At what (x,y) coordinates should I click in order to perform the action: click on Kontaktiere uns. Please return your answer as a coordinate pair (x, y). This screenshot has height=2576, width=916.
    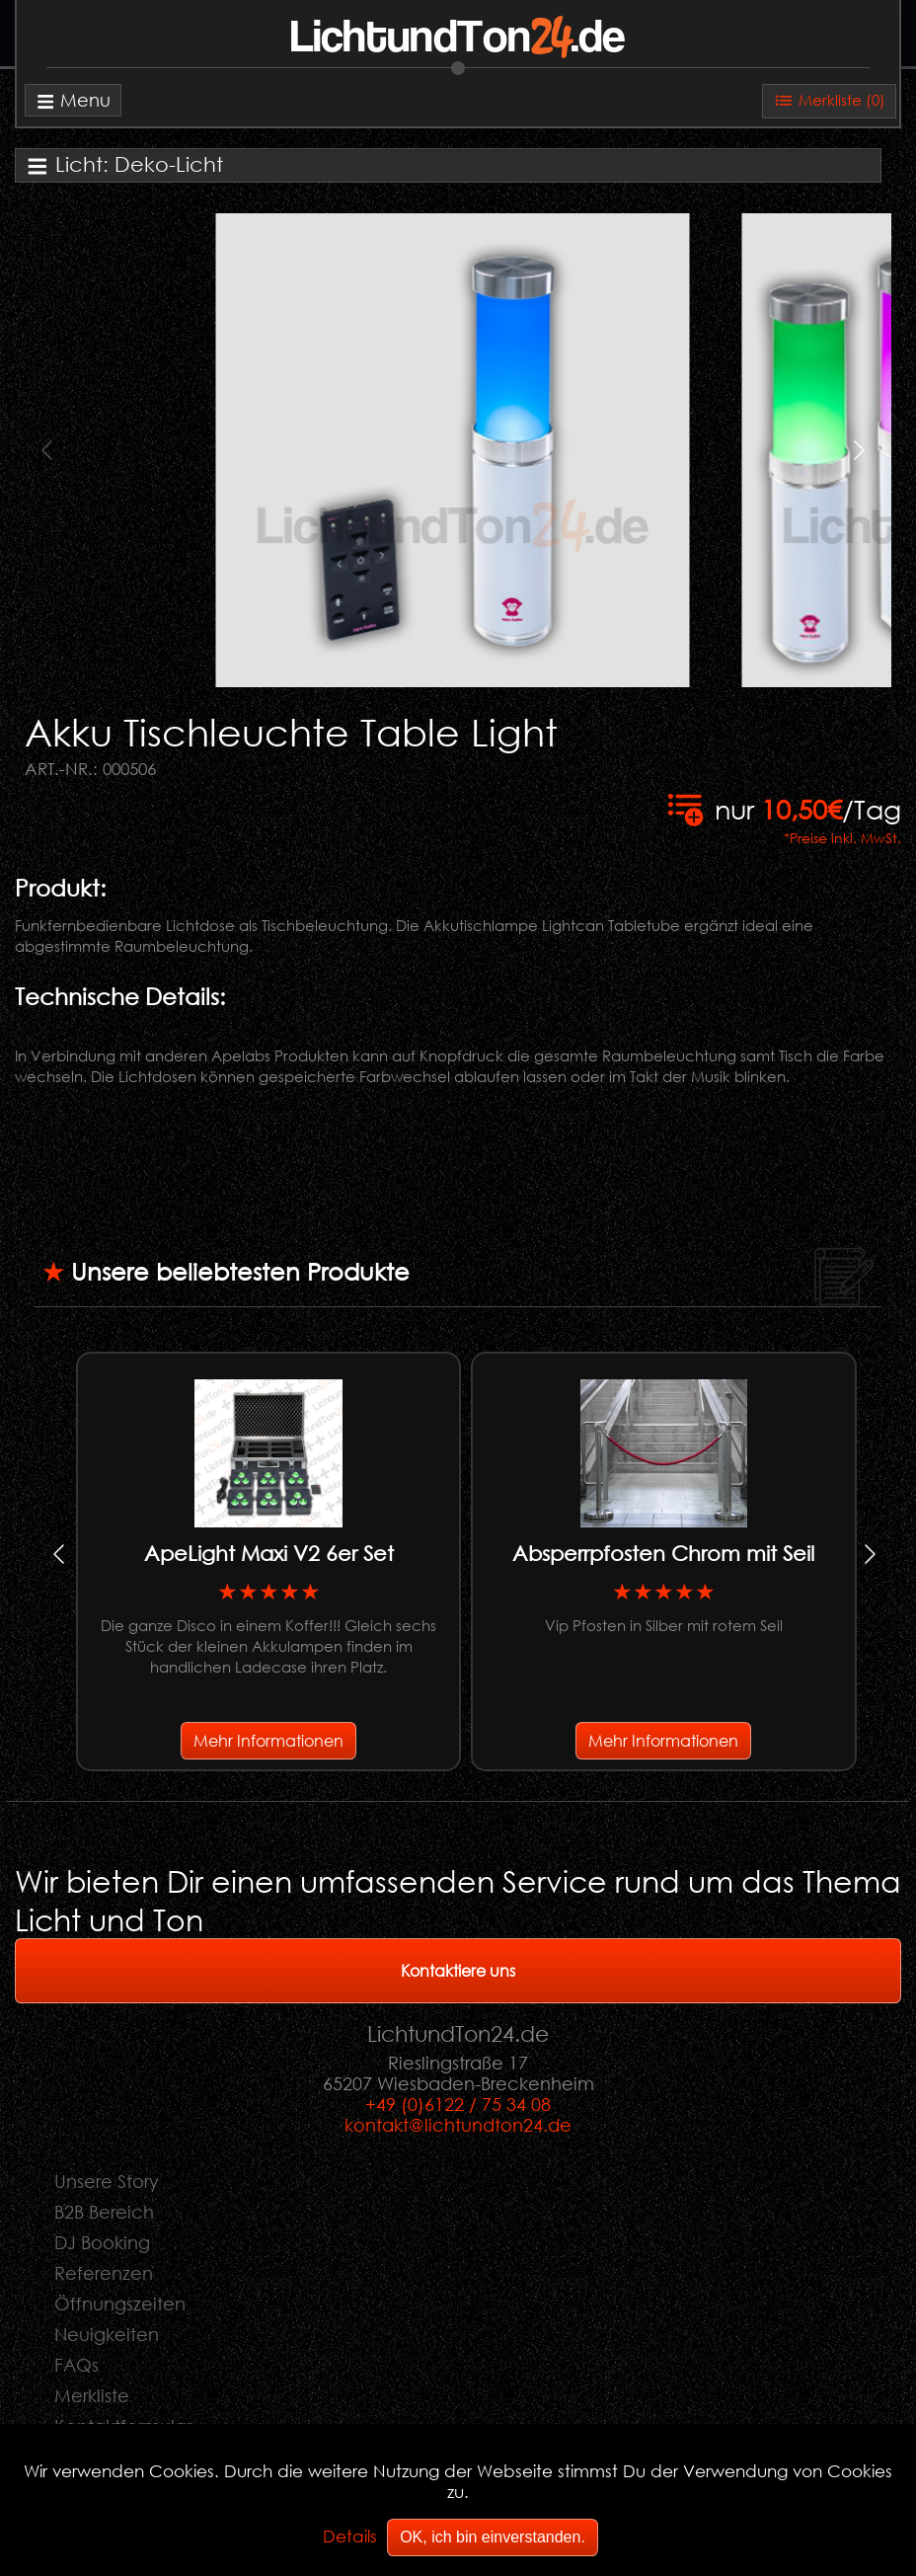
    Looking at the image, I should click on (458, 1970).